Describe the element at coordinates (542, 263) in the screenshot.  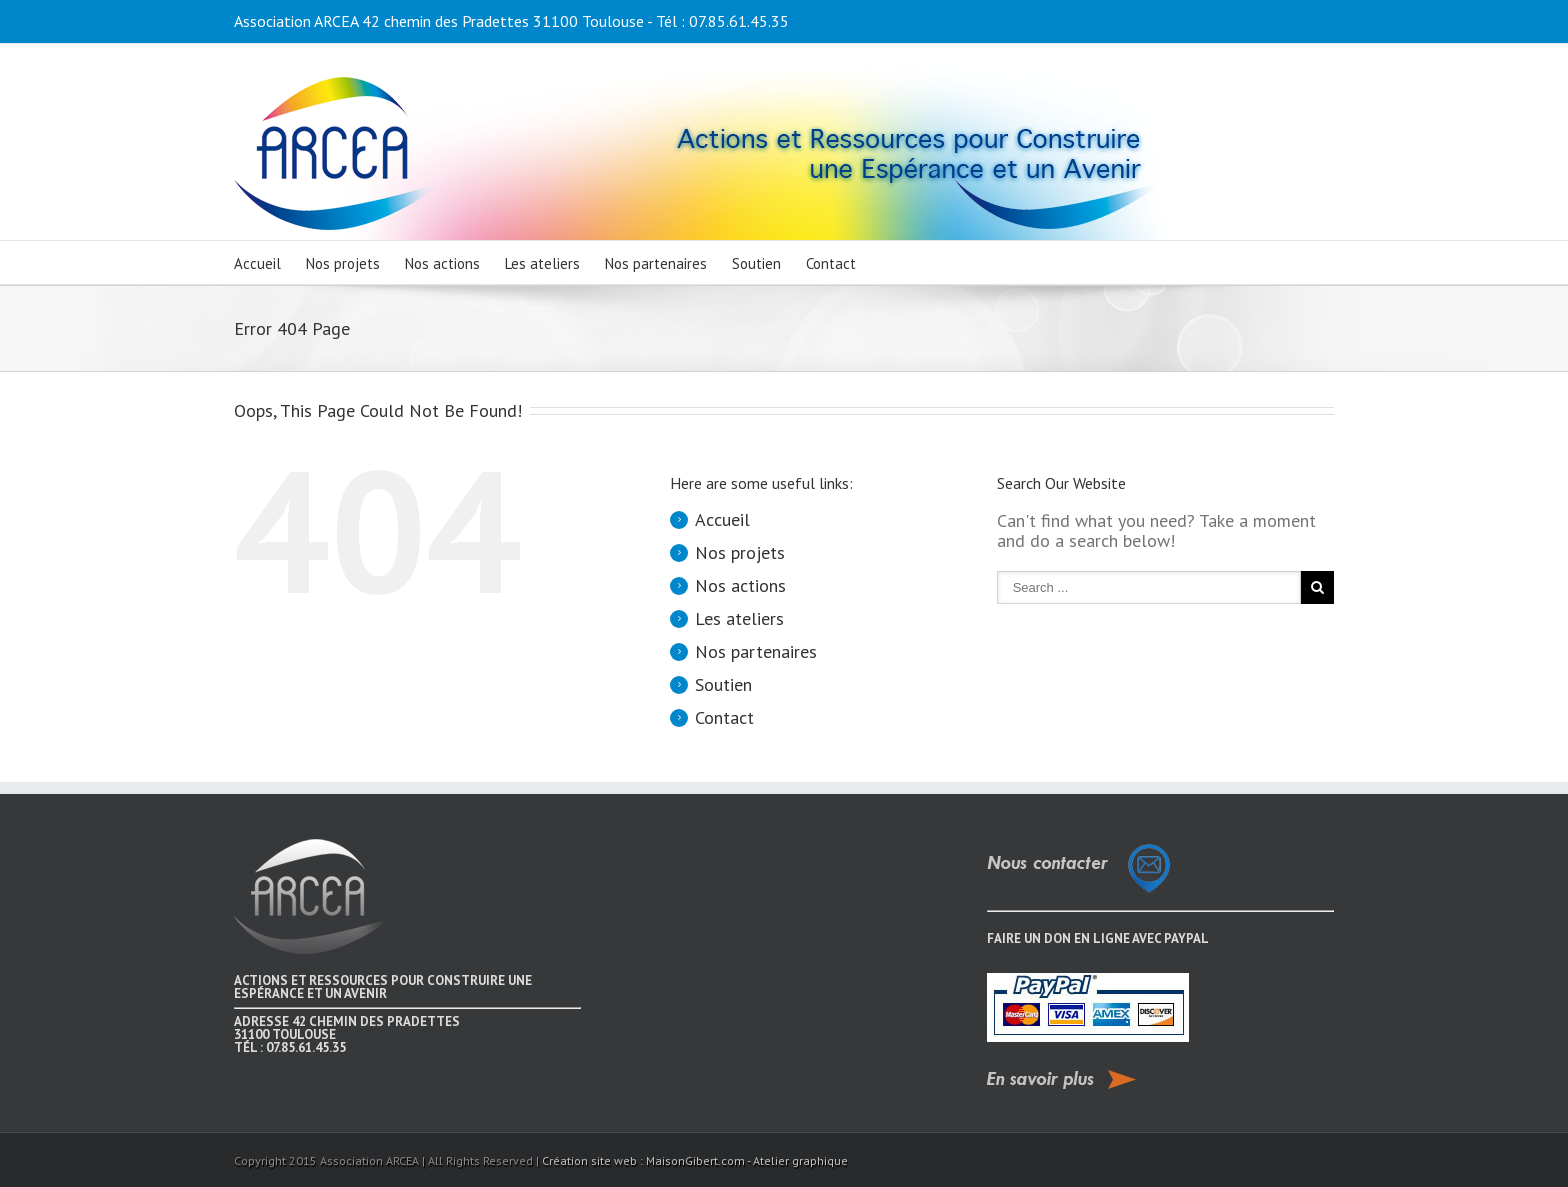
I see `Les ateliers` at that location.